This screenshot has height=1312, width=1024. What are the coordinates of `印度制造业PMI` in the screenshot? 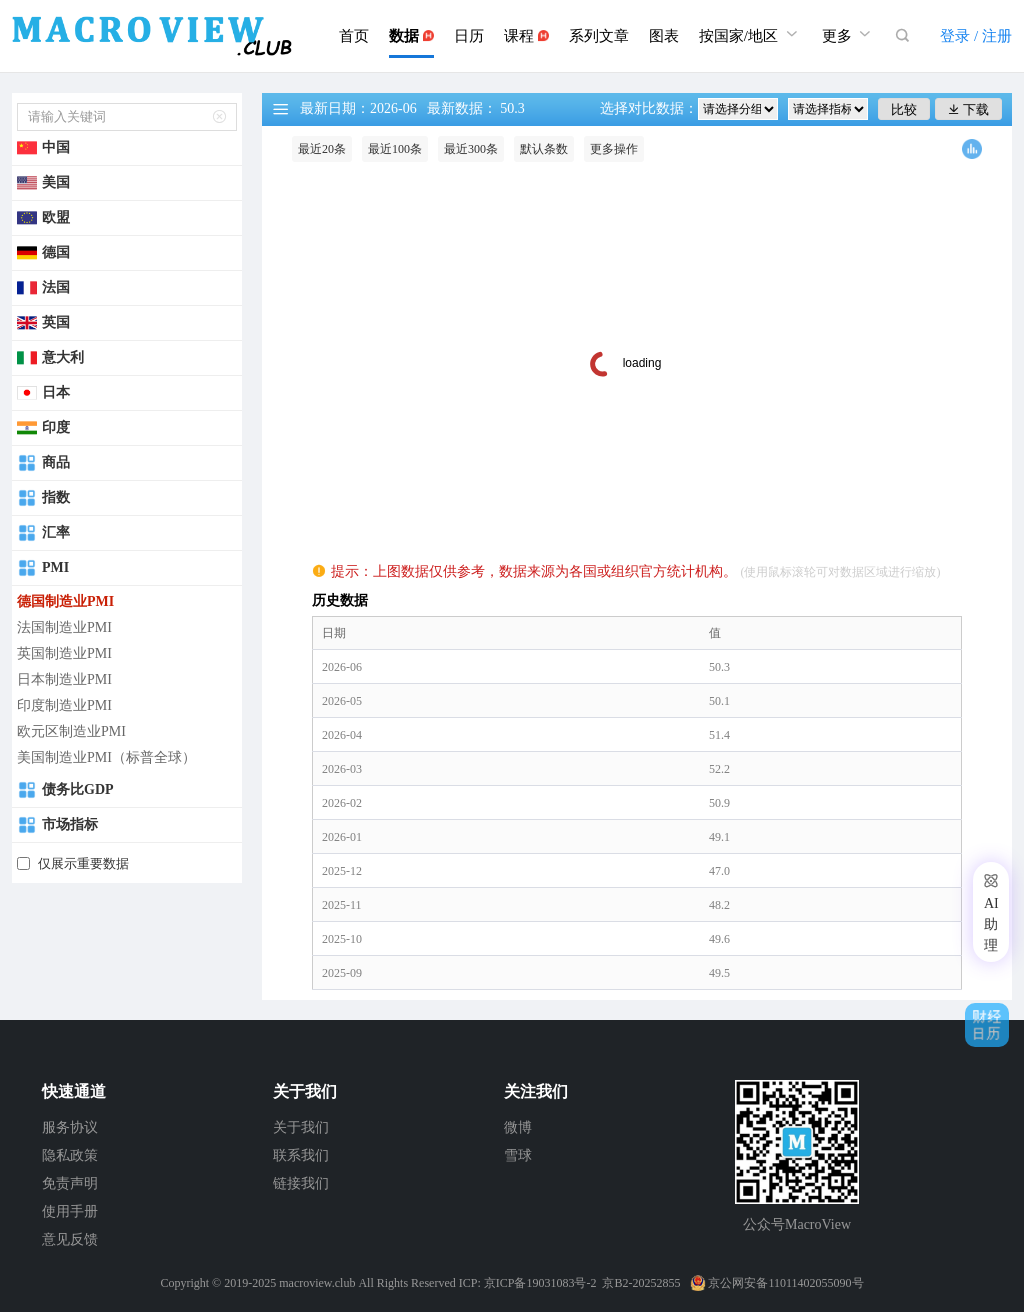 It's located at (64, 705).